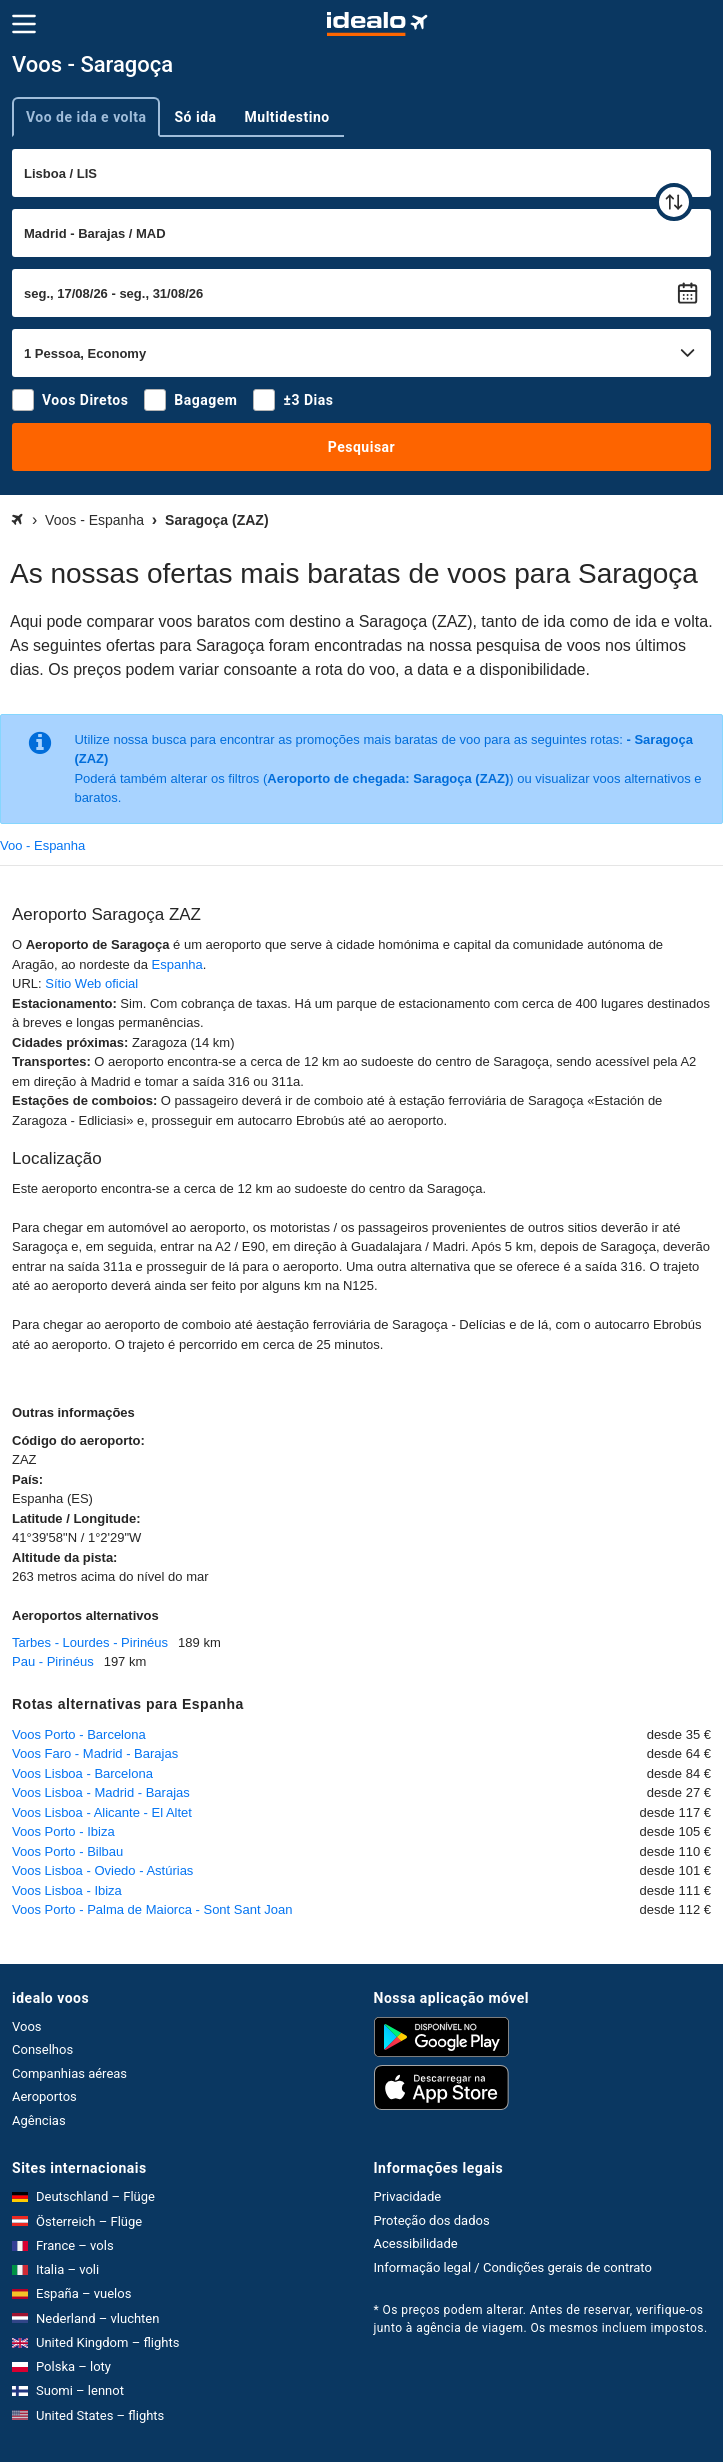 The height and width of the screenshot is (2462, 723). What do you see at coordinates (42, 2049) in the screenshot?
I see `Conselhos` at bounding box center [42, 2049].